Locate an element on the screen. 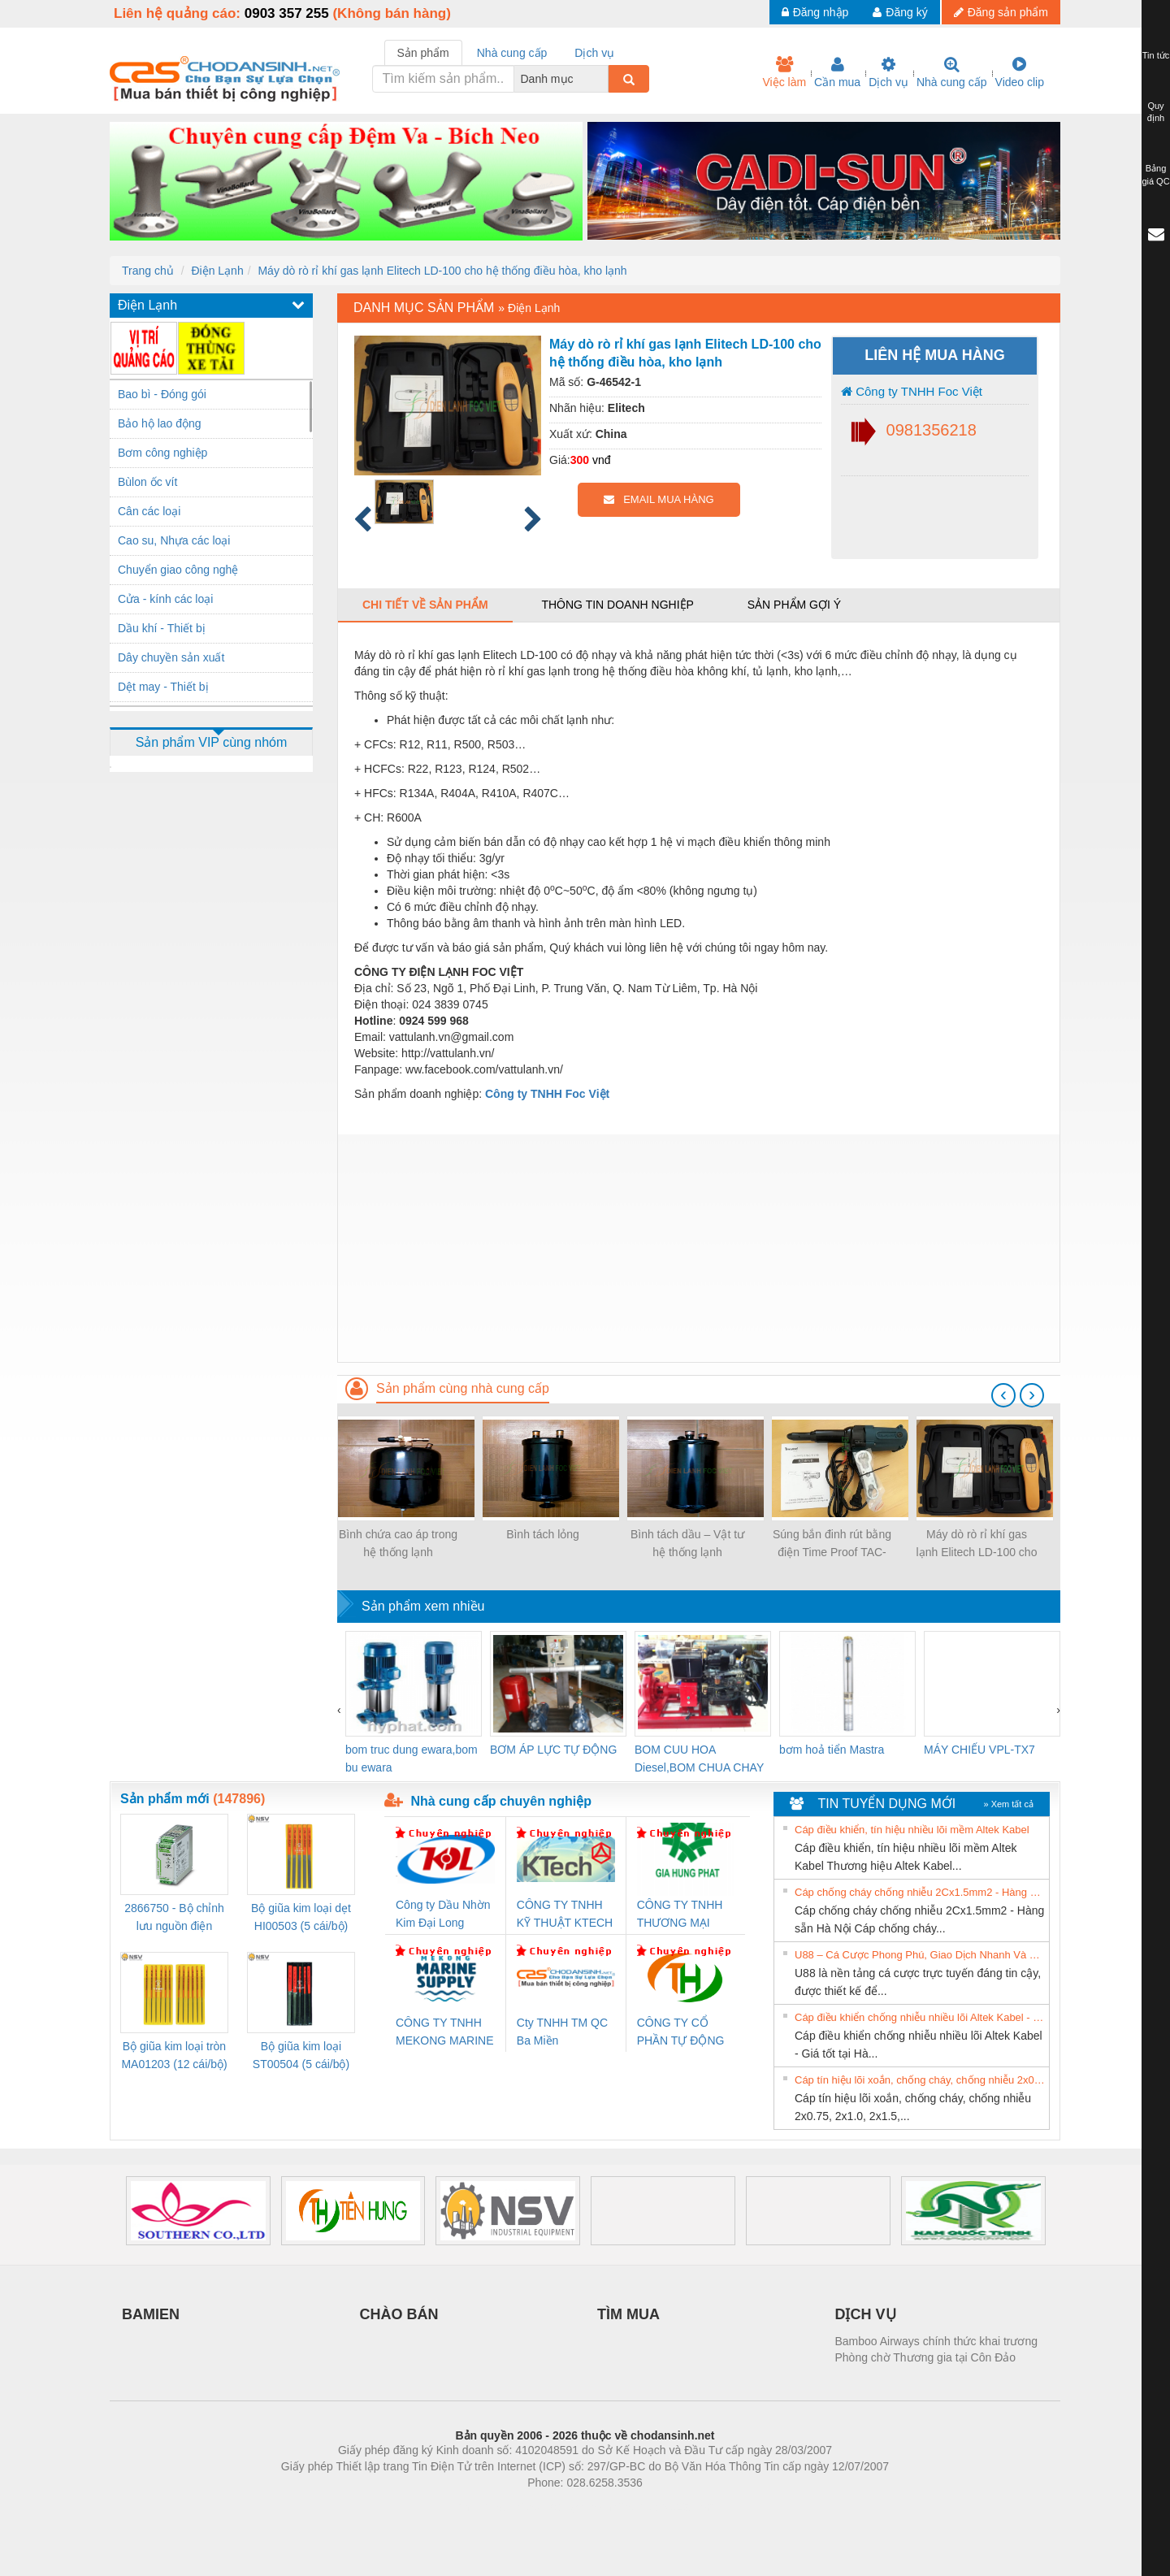 Image resolution: width=1170 pixels, height=2576 pixels. Quy định is located at coordinates (1155, 112).